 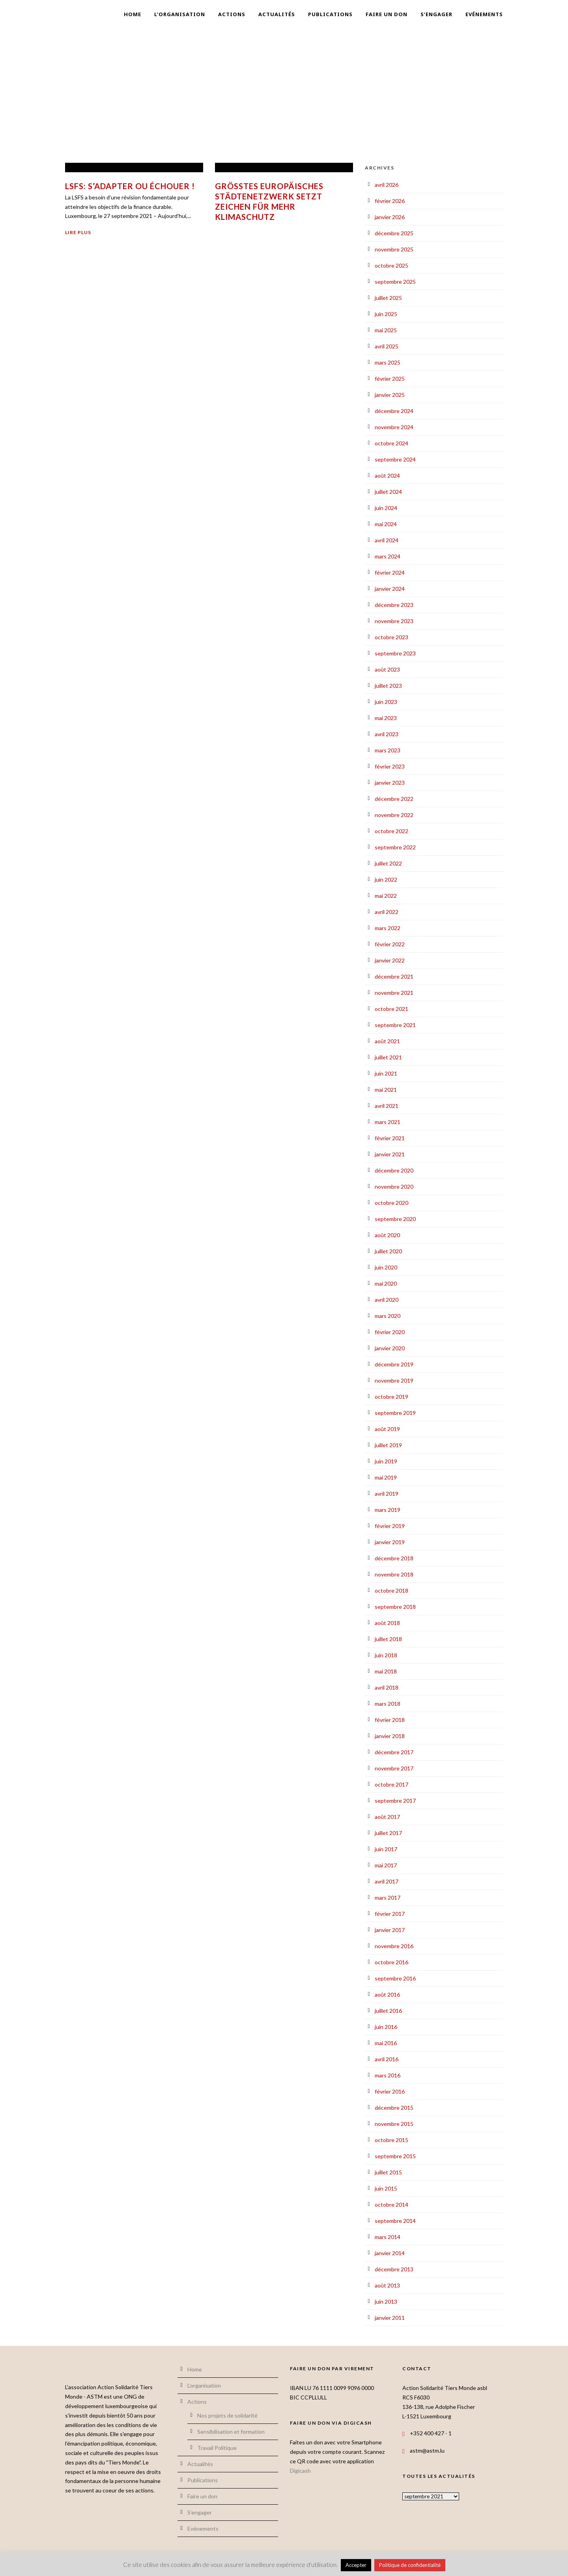 I want to click on avril 2020, so click(x=386, y=1299).